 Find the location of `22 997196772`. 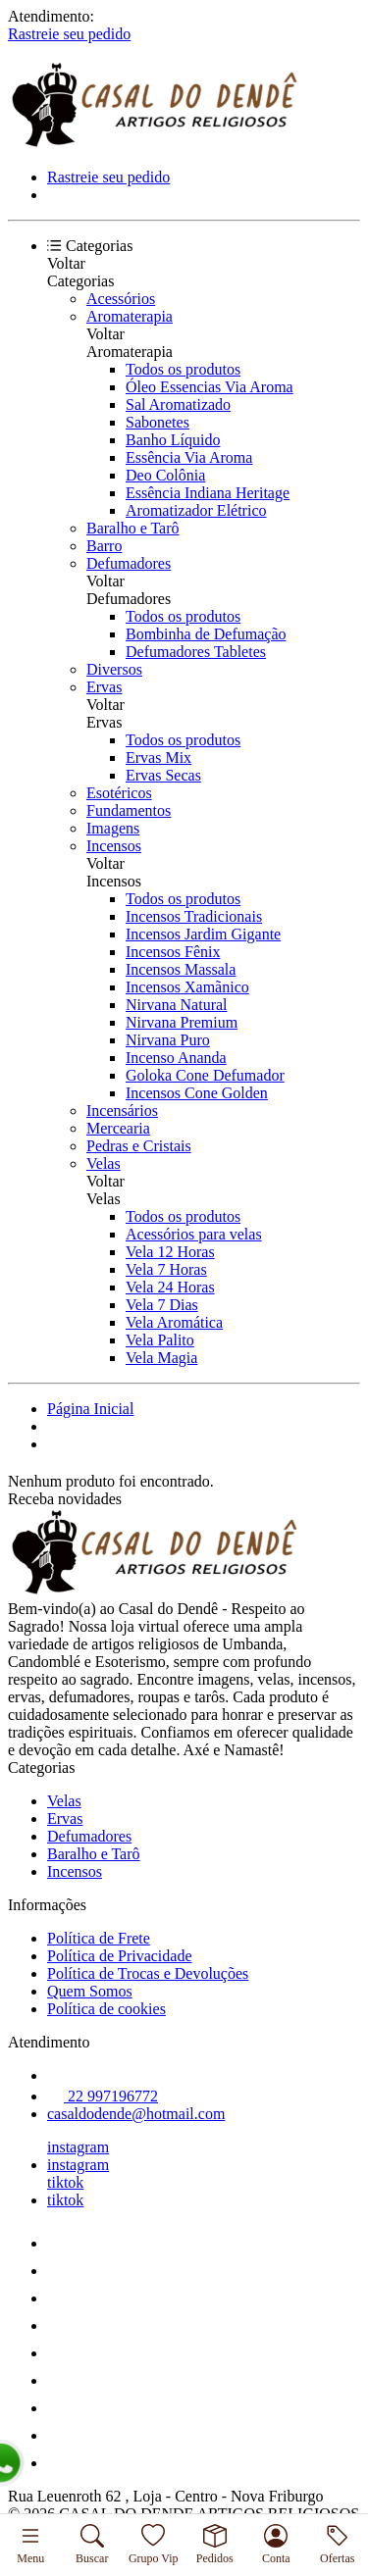

22 997196772 is located at coordinates (102, 2096).